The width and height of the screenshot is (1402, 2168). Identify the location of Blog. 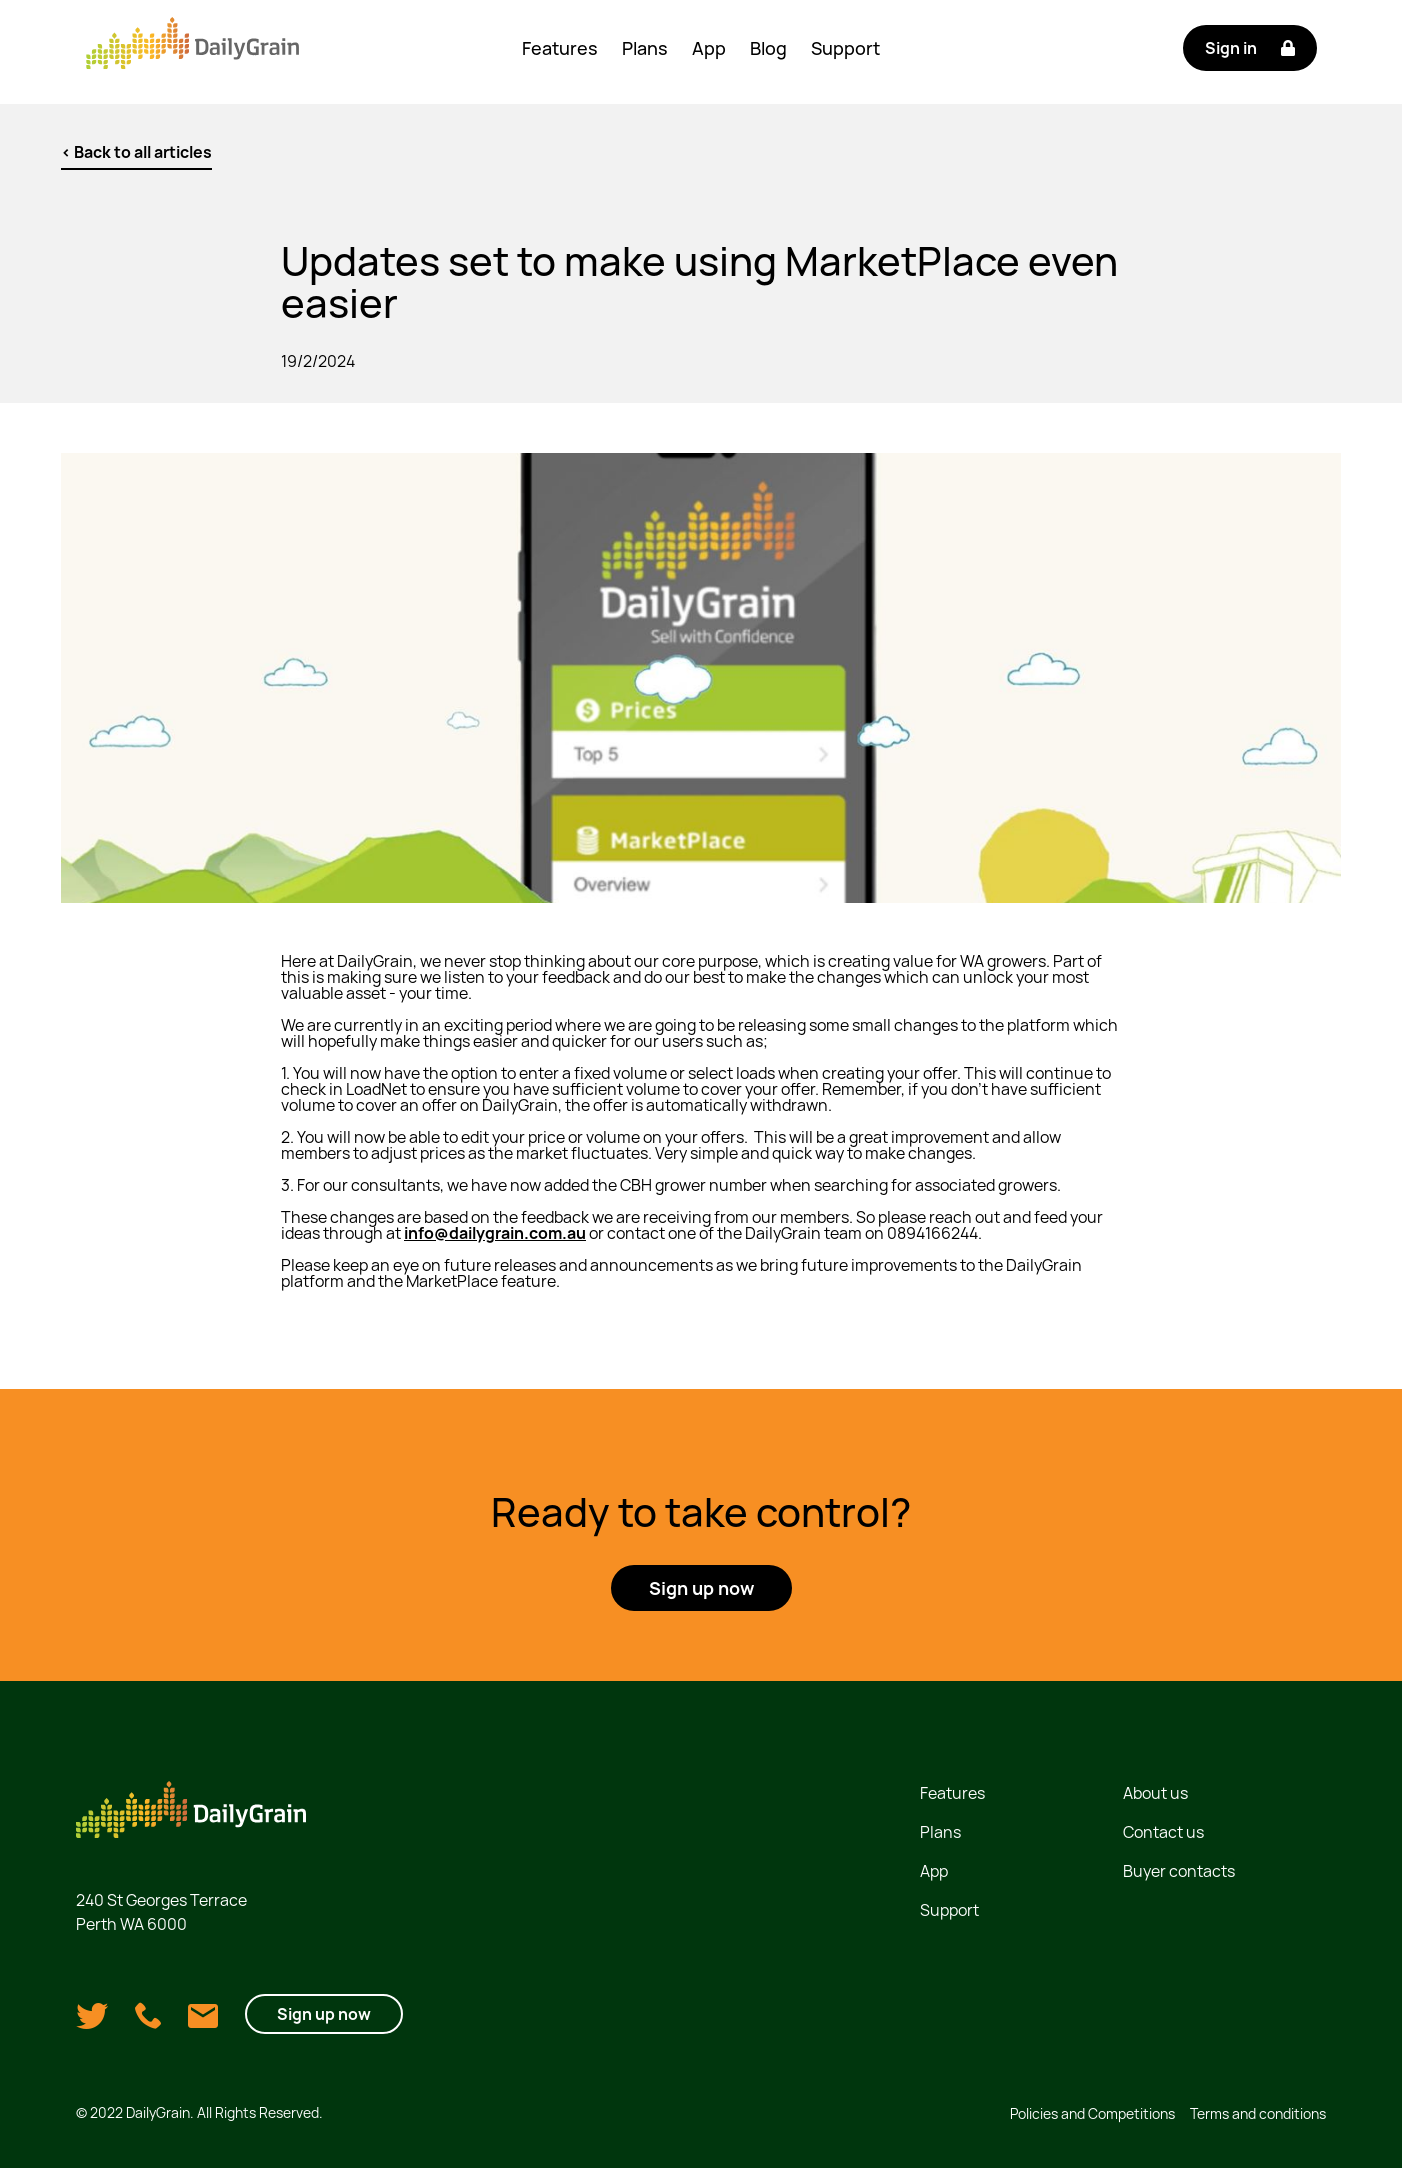
(768, 48).